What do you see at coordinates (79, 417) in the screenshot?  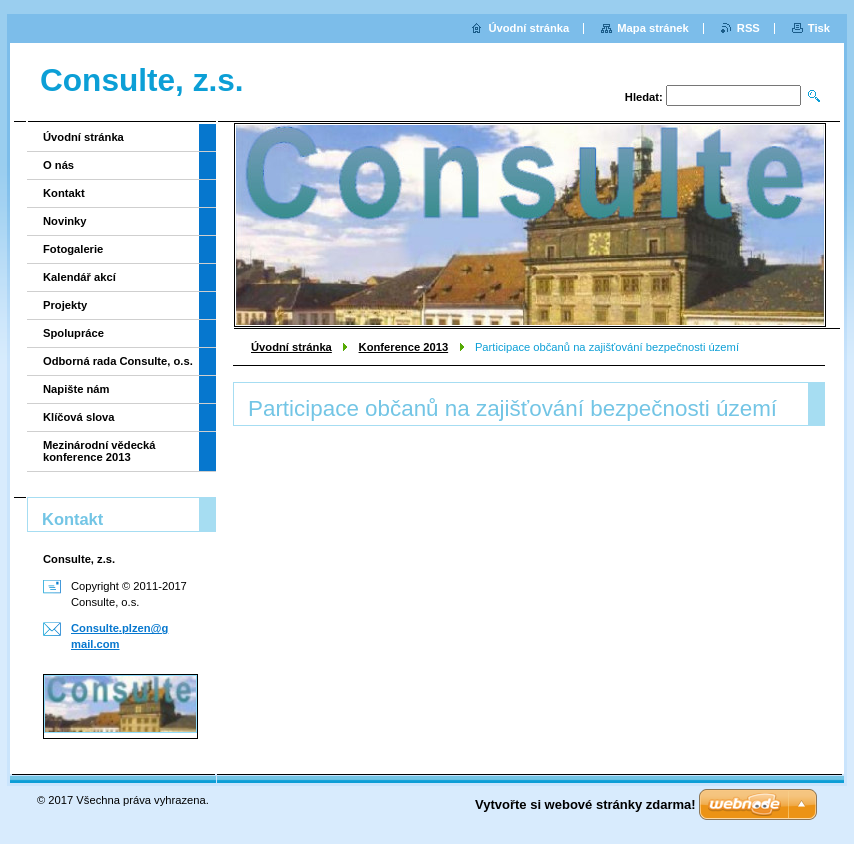 I see `Klíčová slova` at bounding box center [79, 417].